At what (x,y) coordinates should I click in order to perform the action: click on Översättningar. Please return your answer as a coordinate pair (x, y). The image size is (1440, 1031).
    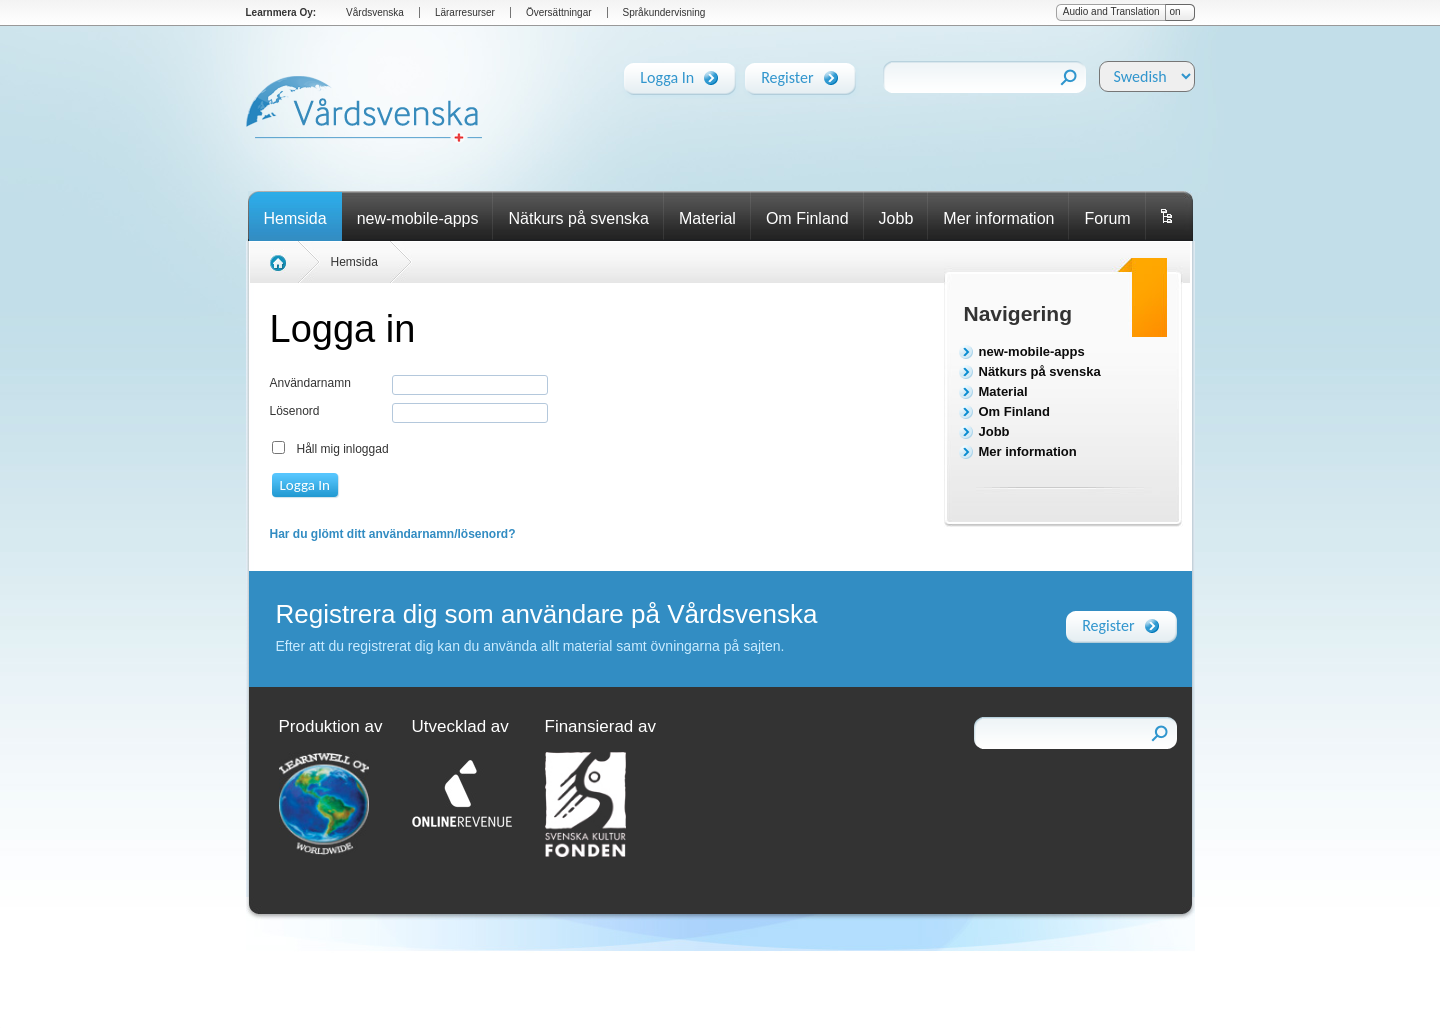
    Looking at the image, I should click on (559, 12).